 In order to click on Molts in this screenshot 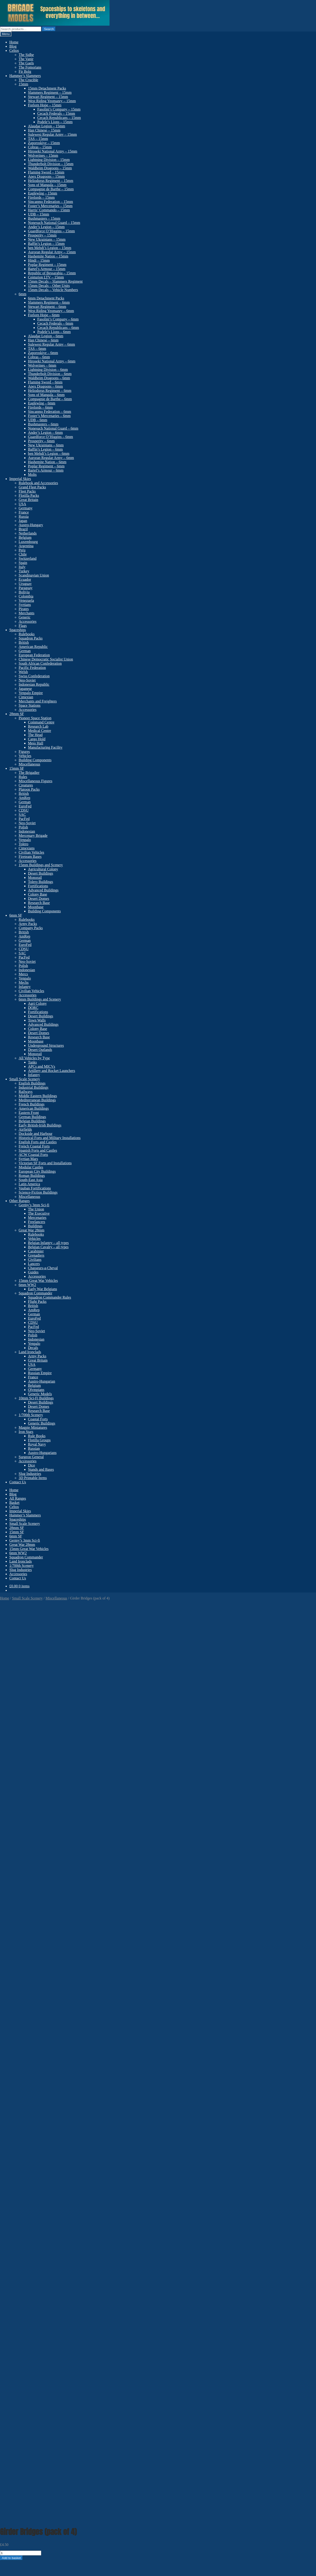, I will do `click(32, 474)`.